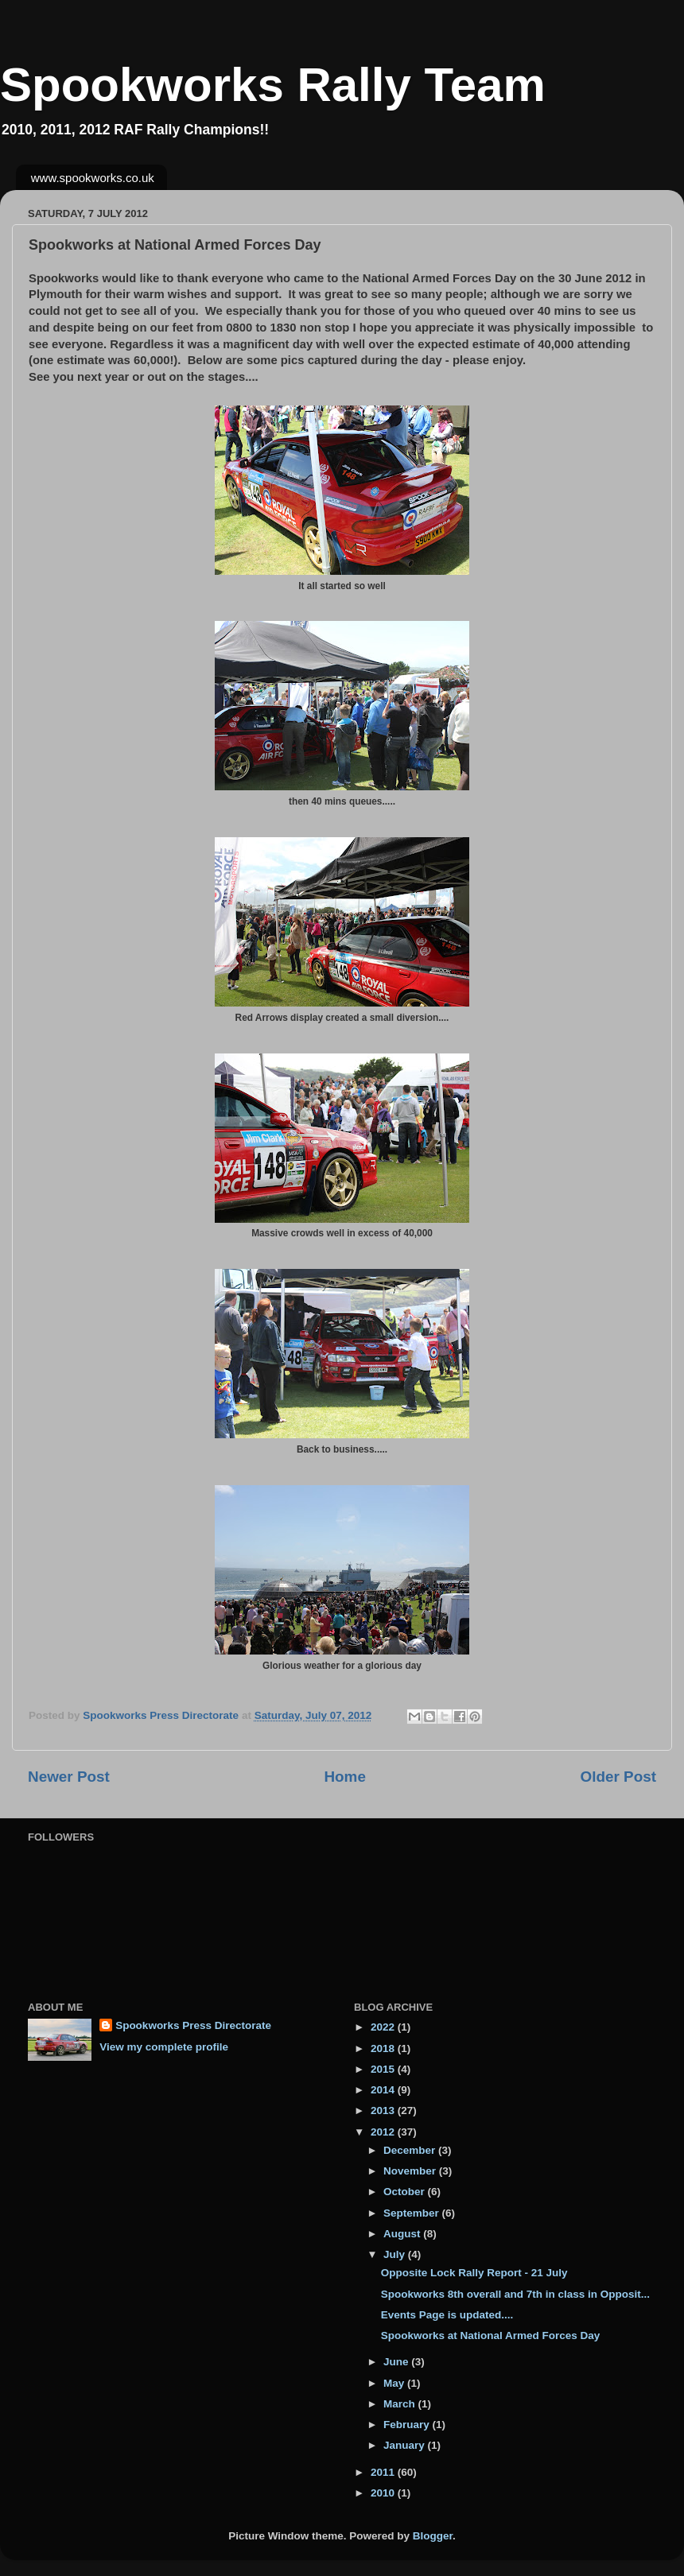 This screenshot has height=2576, width=684. Describe the element at coordinates (397, 2362) in the screenshot. I see `June` at that location.